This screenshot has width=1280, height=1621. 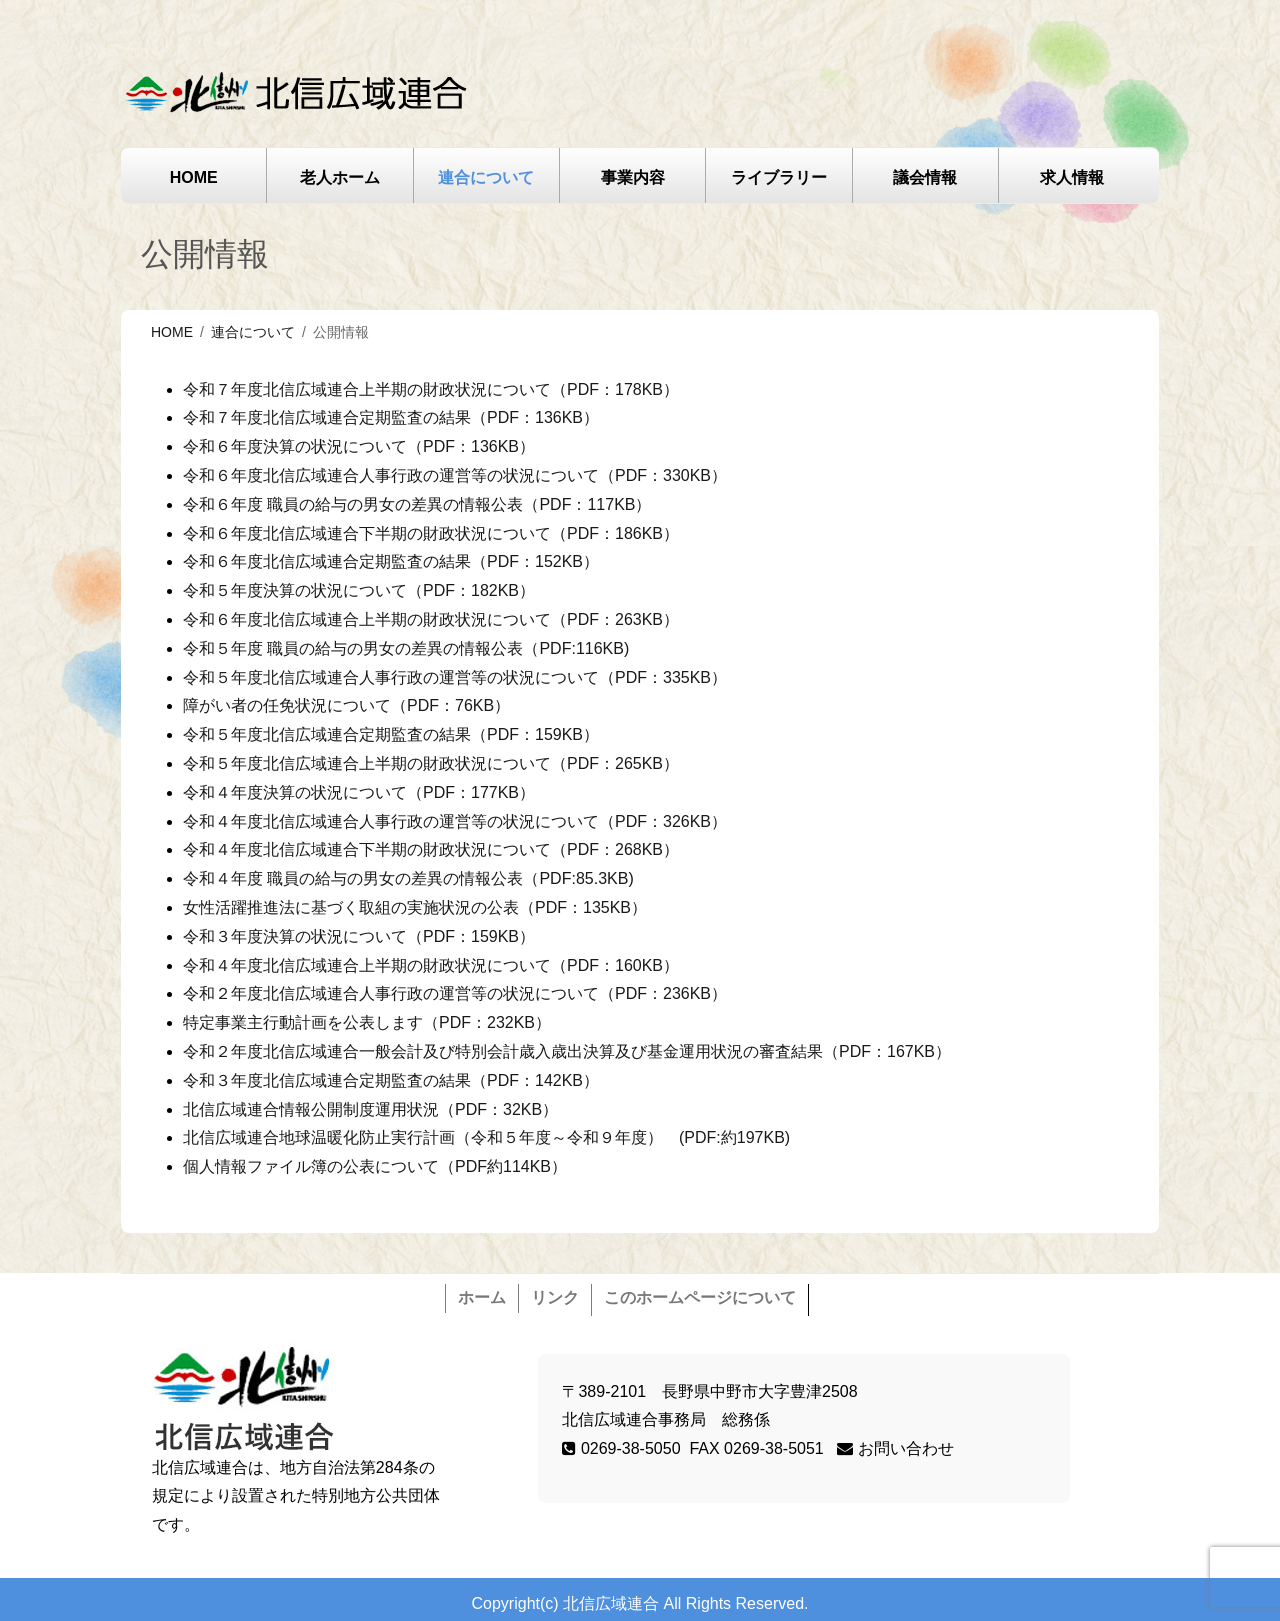 I want to click on 令和５年度北信広域連合人事行政の運営等の状況について（PDF：335KB）, so click(x=455, y=677).